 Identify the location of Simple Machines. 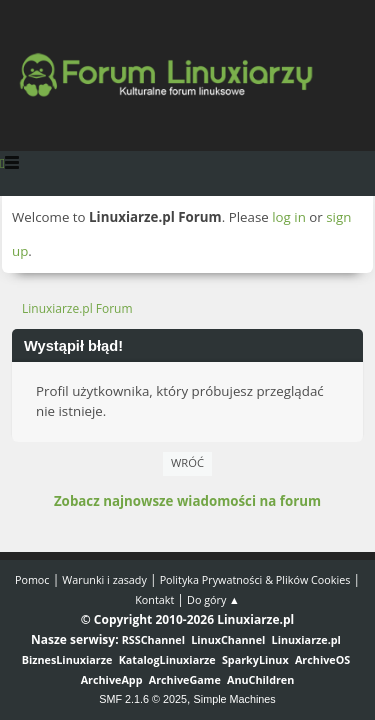
(235, 699).